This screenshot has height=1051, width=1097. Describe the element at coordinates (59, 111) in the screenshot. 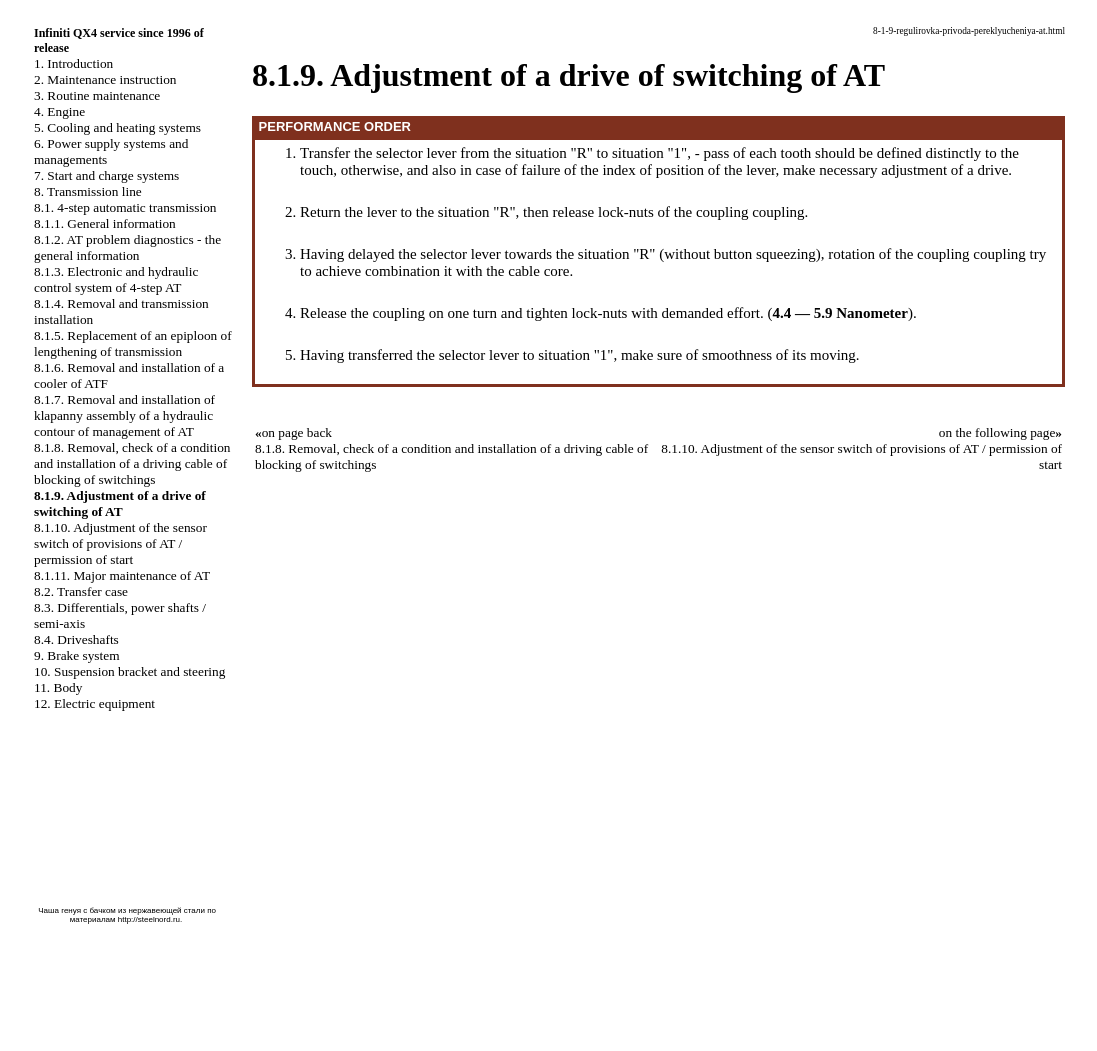

I see `4. Engine` at that location.